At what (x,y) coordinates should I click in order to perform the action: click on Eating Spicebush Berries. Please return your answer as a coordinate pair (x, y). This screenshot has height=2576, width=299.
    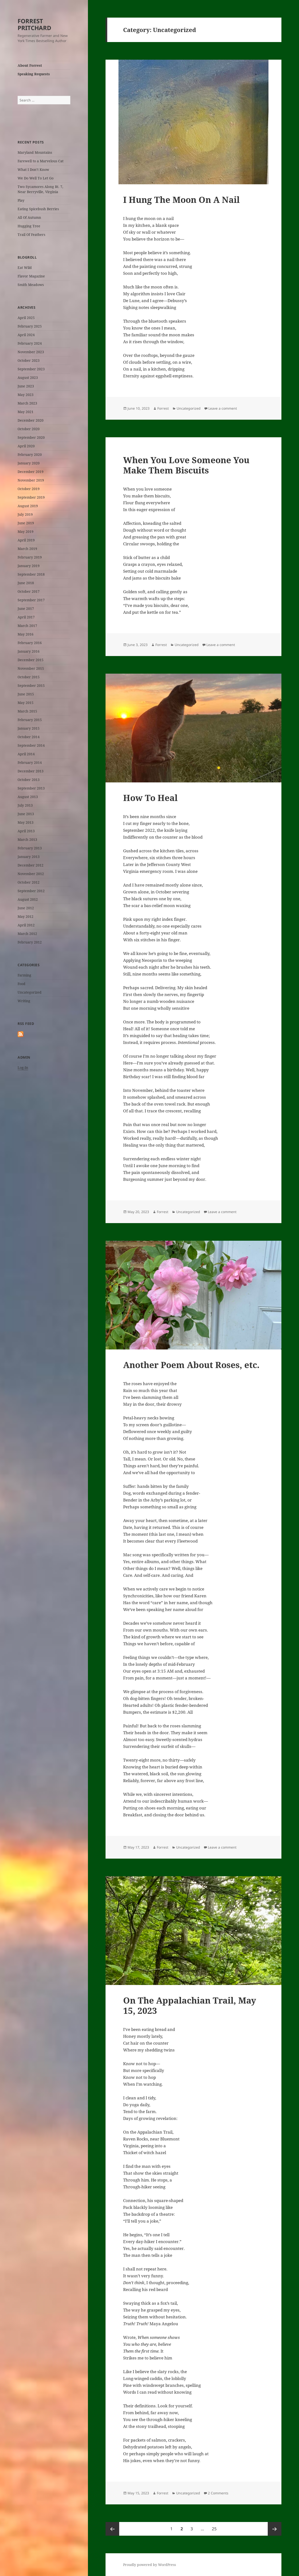
    Looking at the image, I should click on (38, 209).